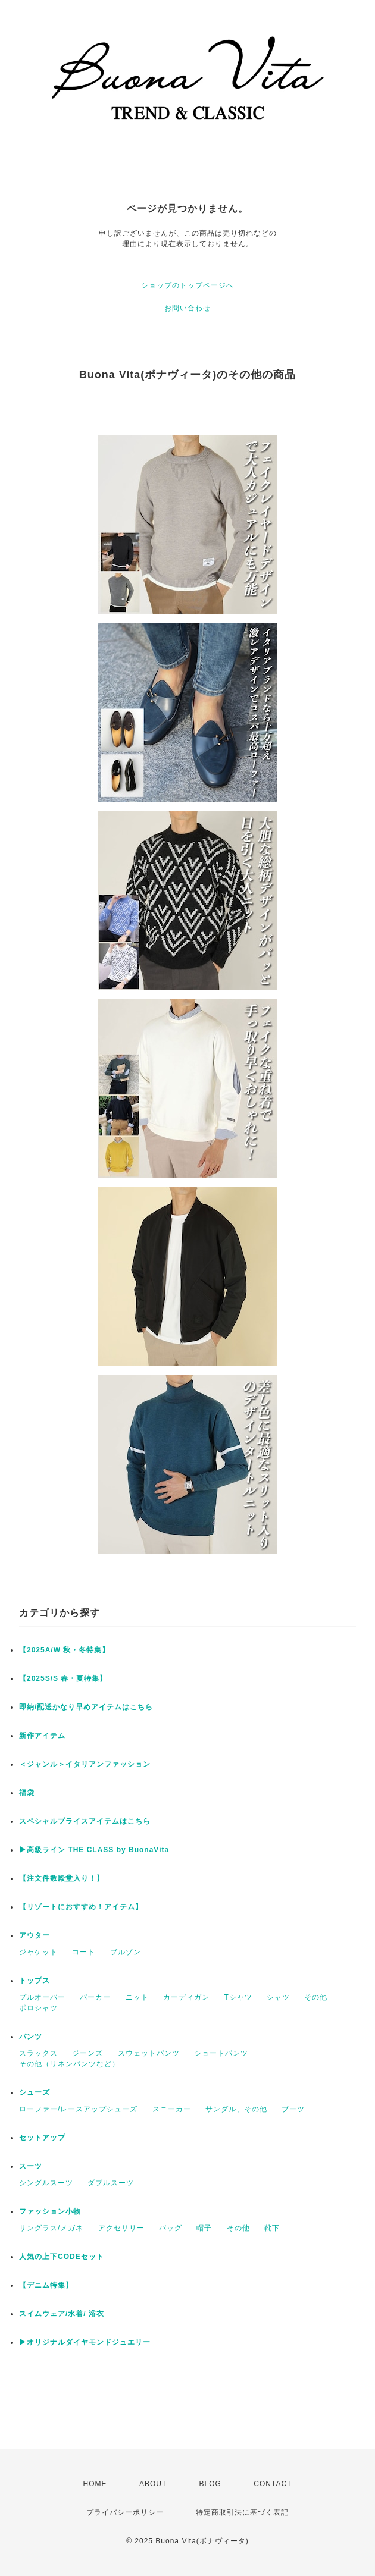 The height and width of the screenshot is (2576, 375). I want to click on プライバシーポリシー, so click(125, 2512).